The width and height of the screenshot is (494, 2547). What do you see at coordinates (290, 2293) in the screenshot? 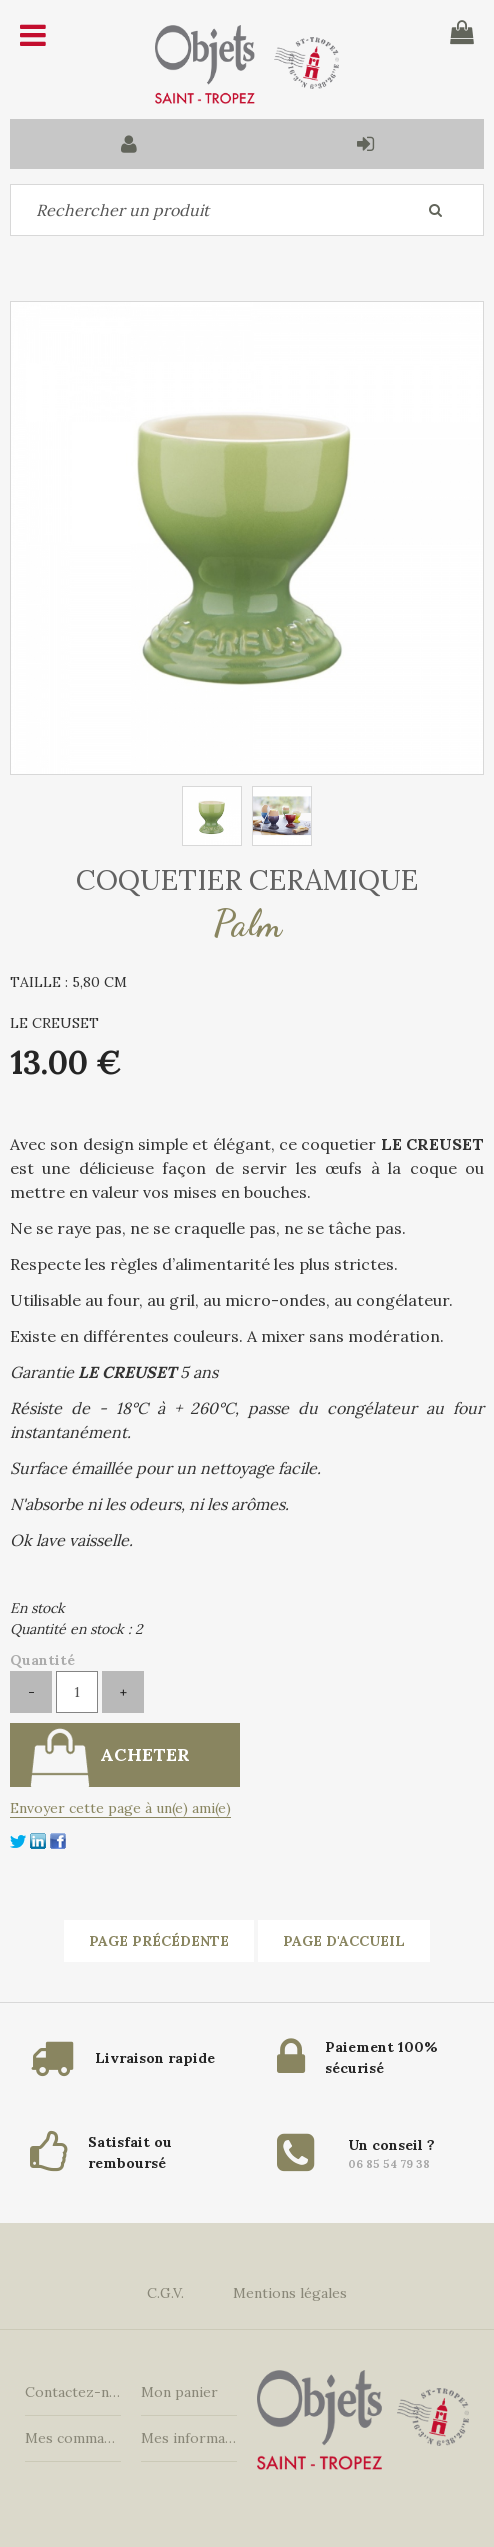
I see `Mentions légales` at bounding box center [290, 2293].